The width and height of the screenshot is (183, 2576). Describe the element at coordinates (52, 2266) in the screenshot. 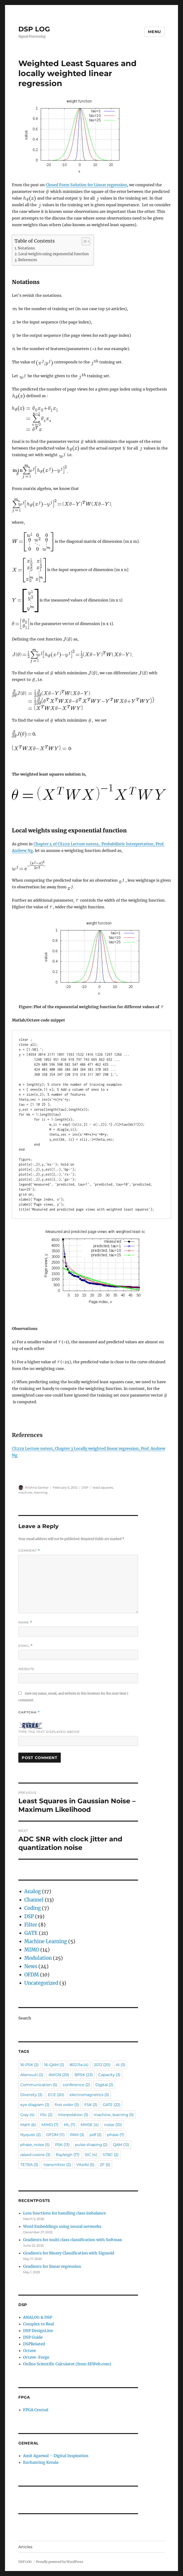

I see `Gradients for linear regression` at that location.